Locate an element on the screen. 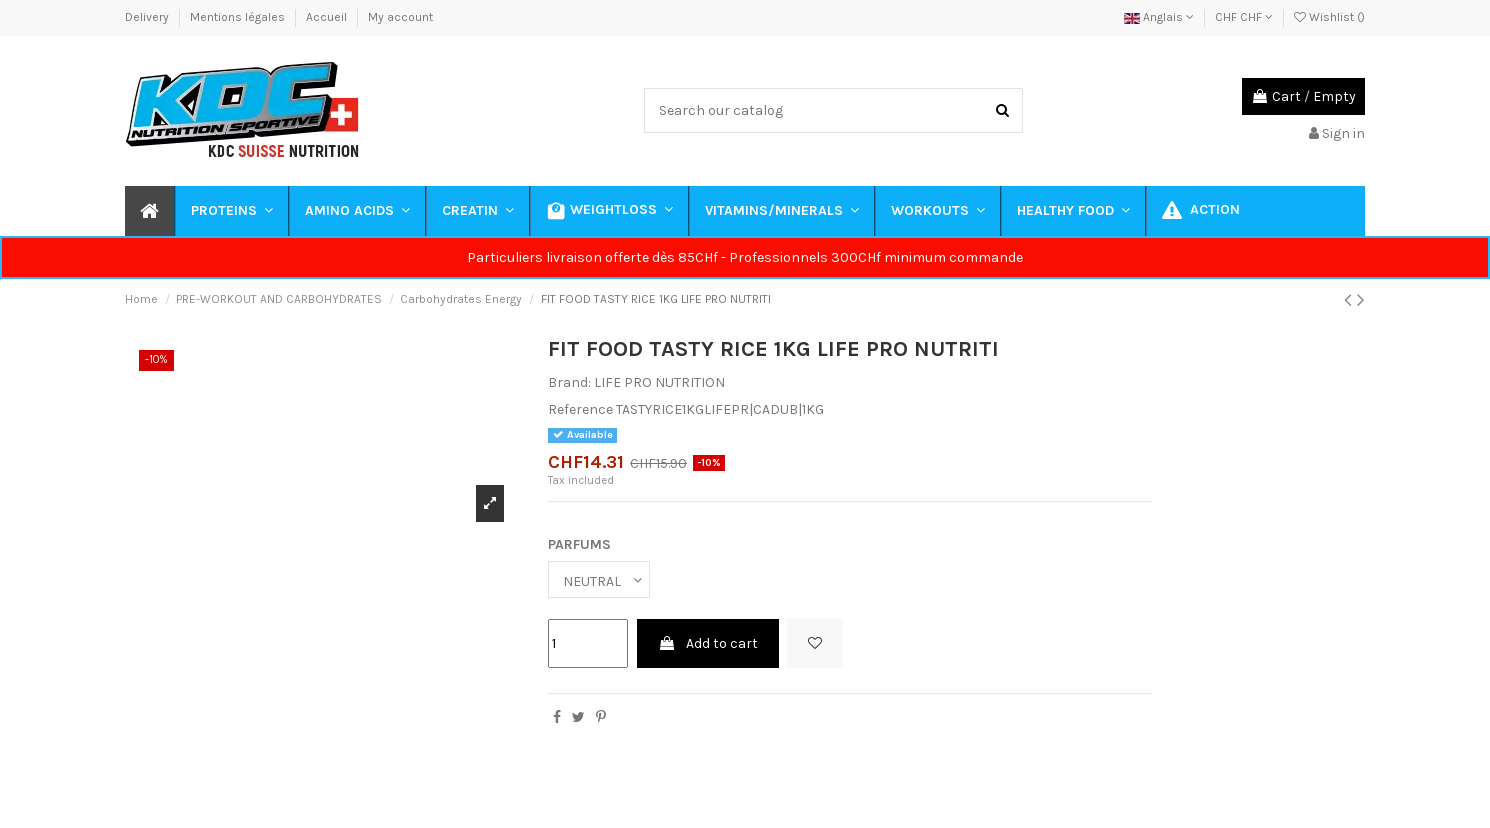 This screenshot has width=1490, height=828. Add to cart is located at coordinates (708, 643).